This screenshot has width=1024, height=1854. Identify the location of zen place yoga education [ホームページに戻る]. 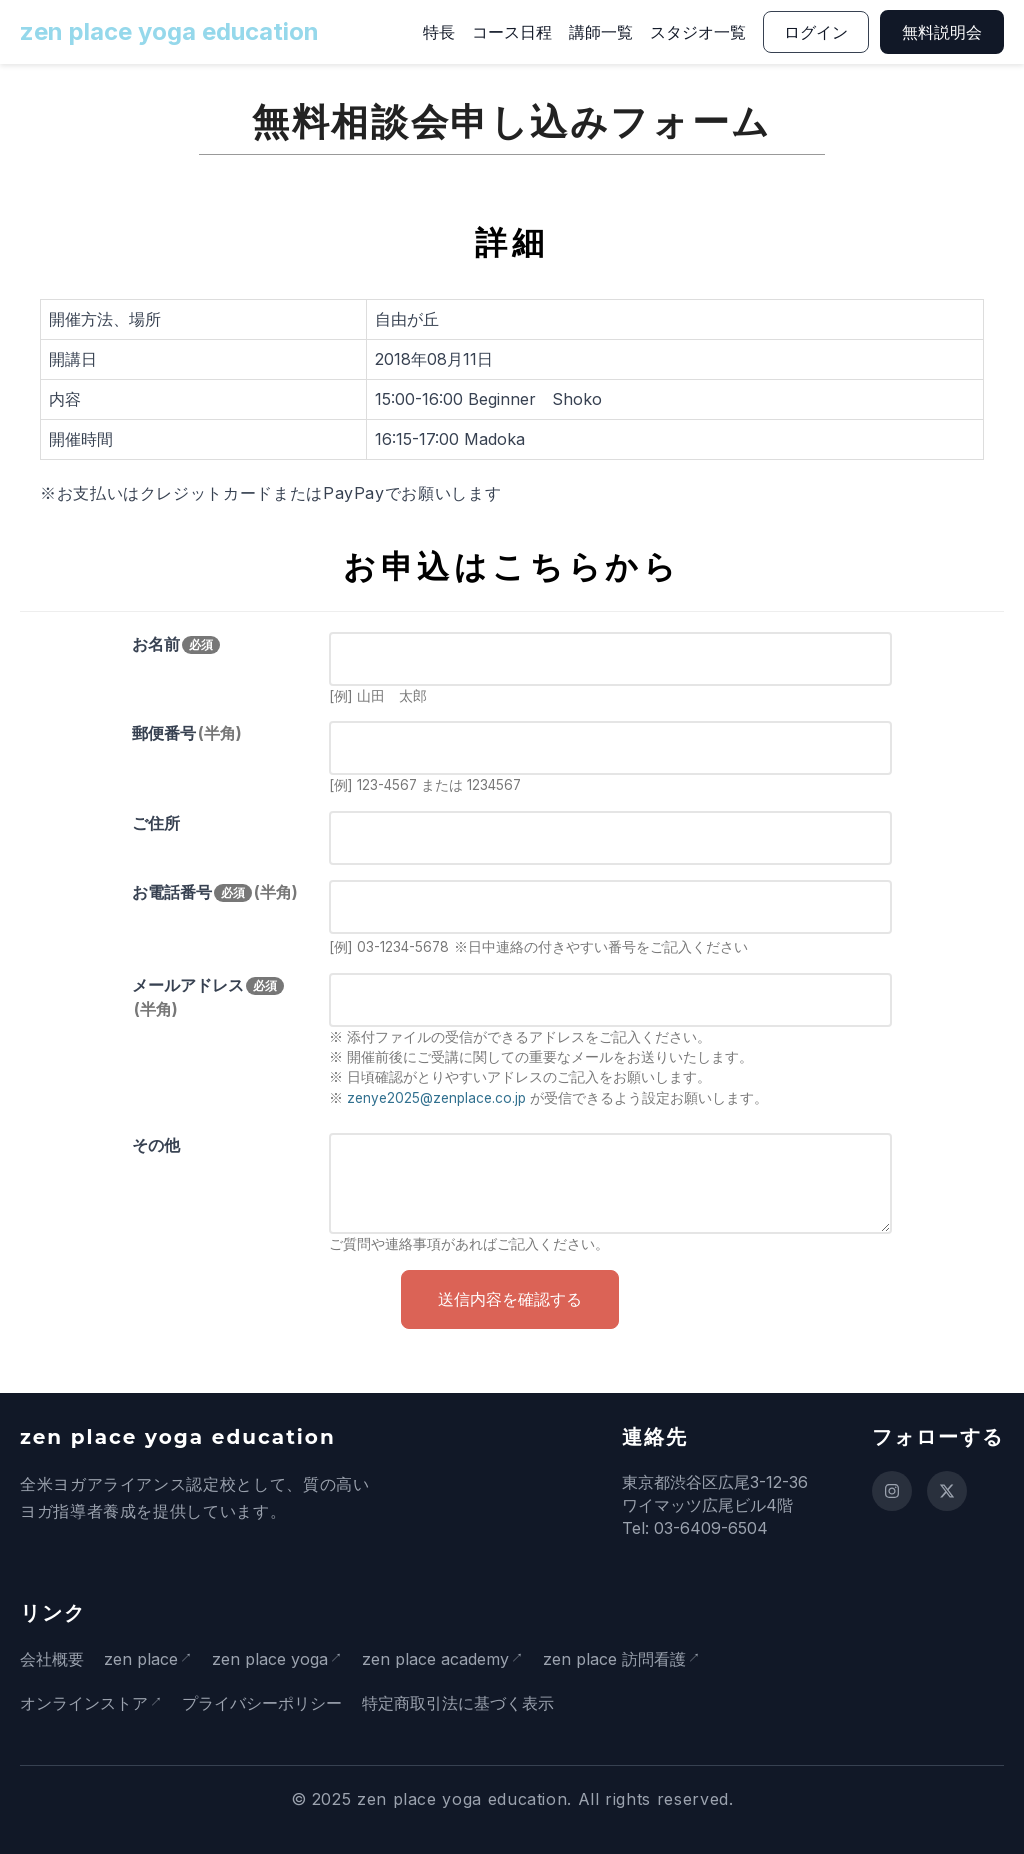
(169, 31).